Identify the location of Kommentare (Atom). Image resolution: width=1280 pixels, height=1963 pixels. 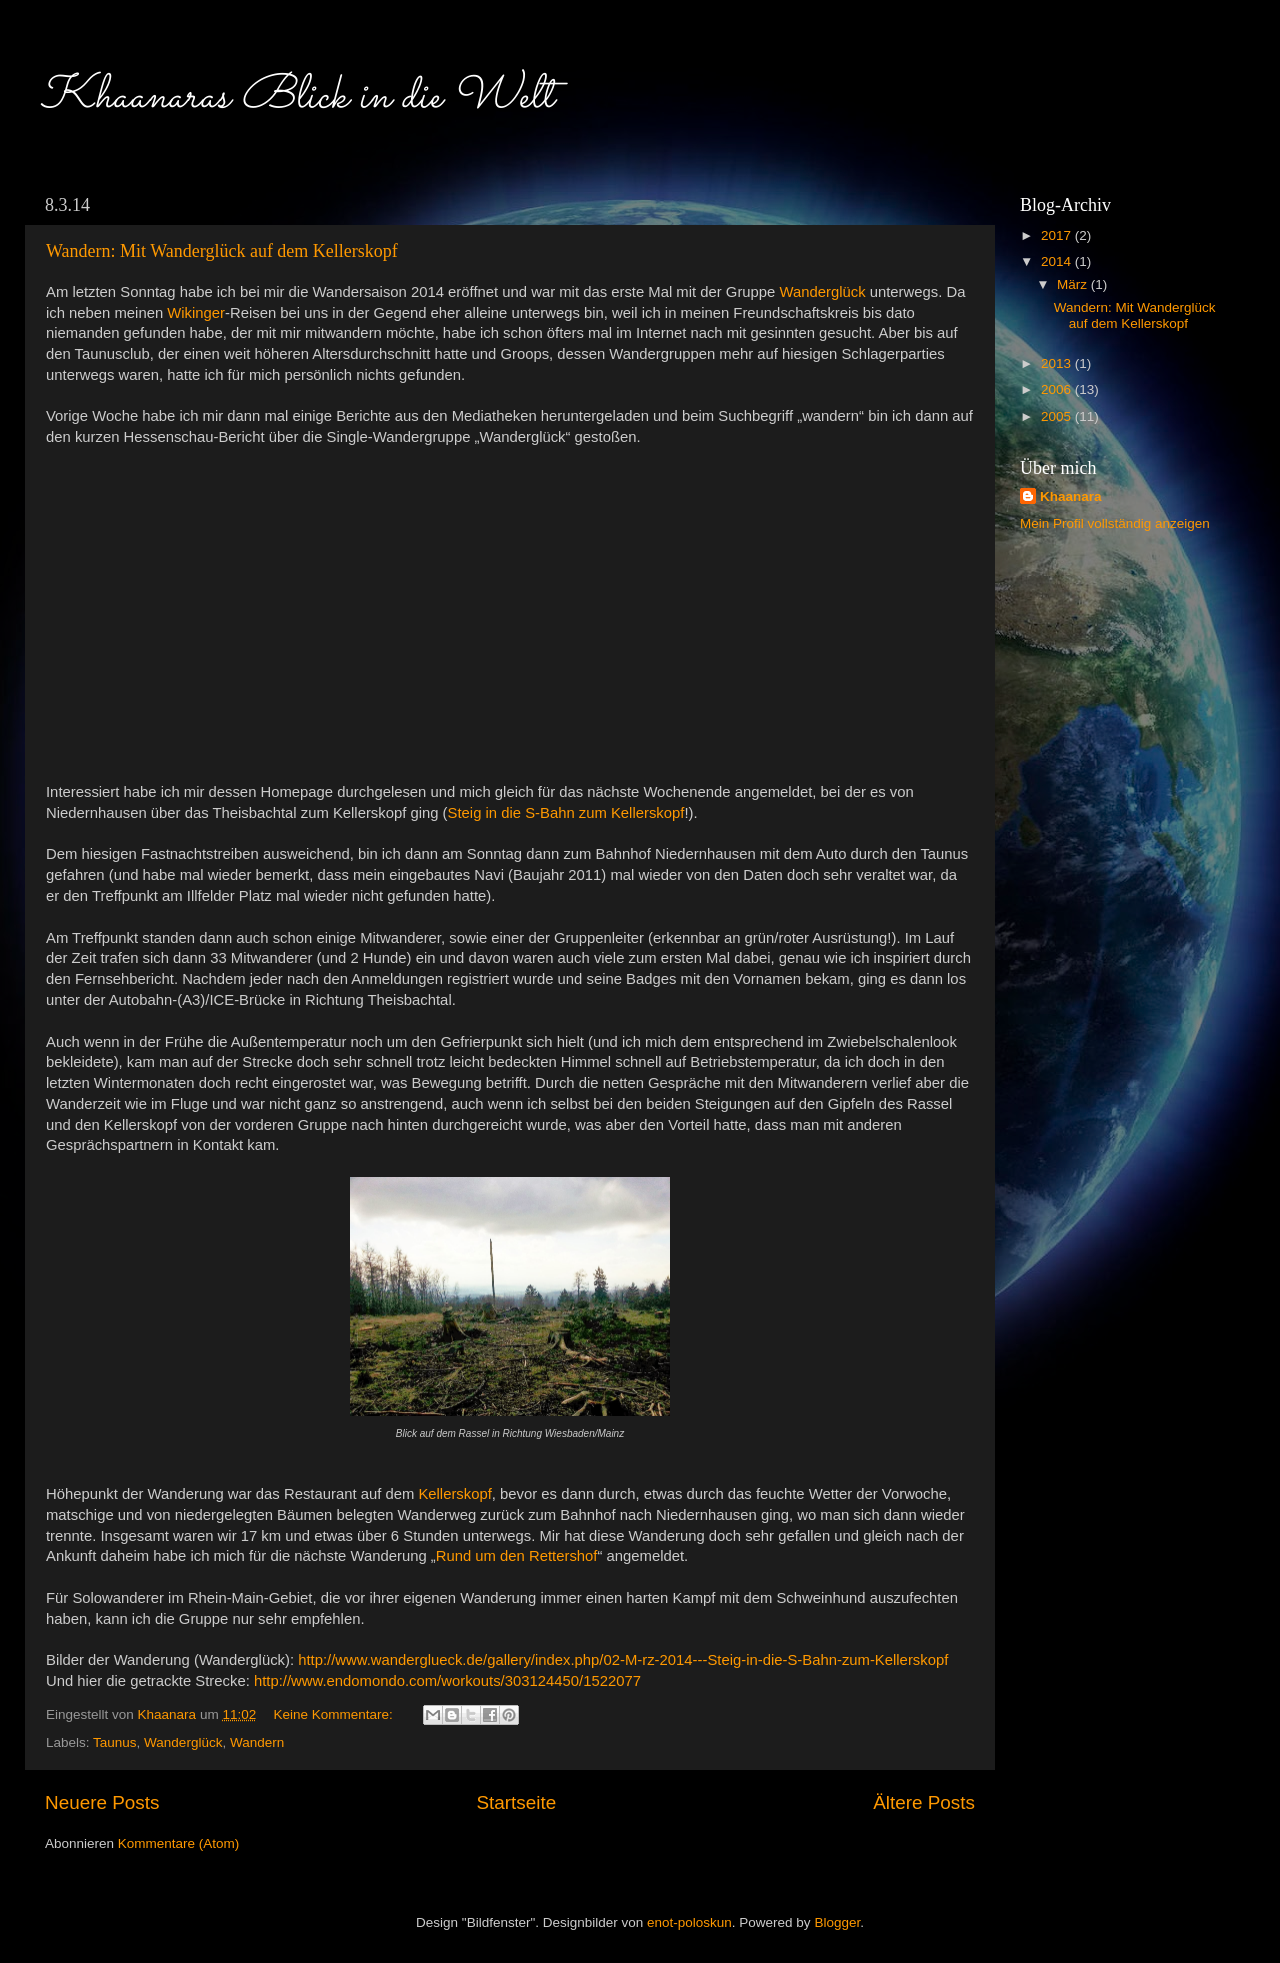
(179, 1843).